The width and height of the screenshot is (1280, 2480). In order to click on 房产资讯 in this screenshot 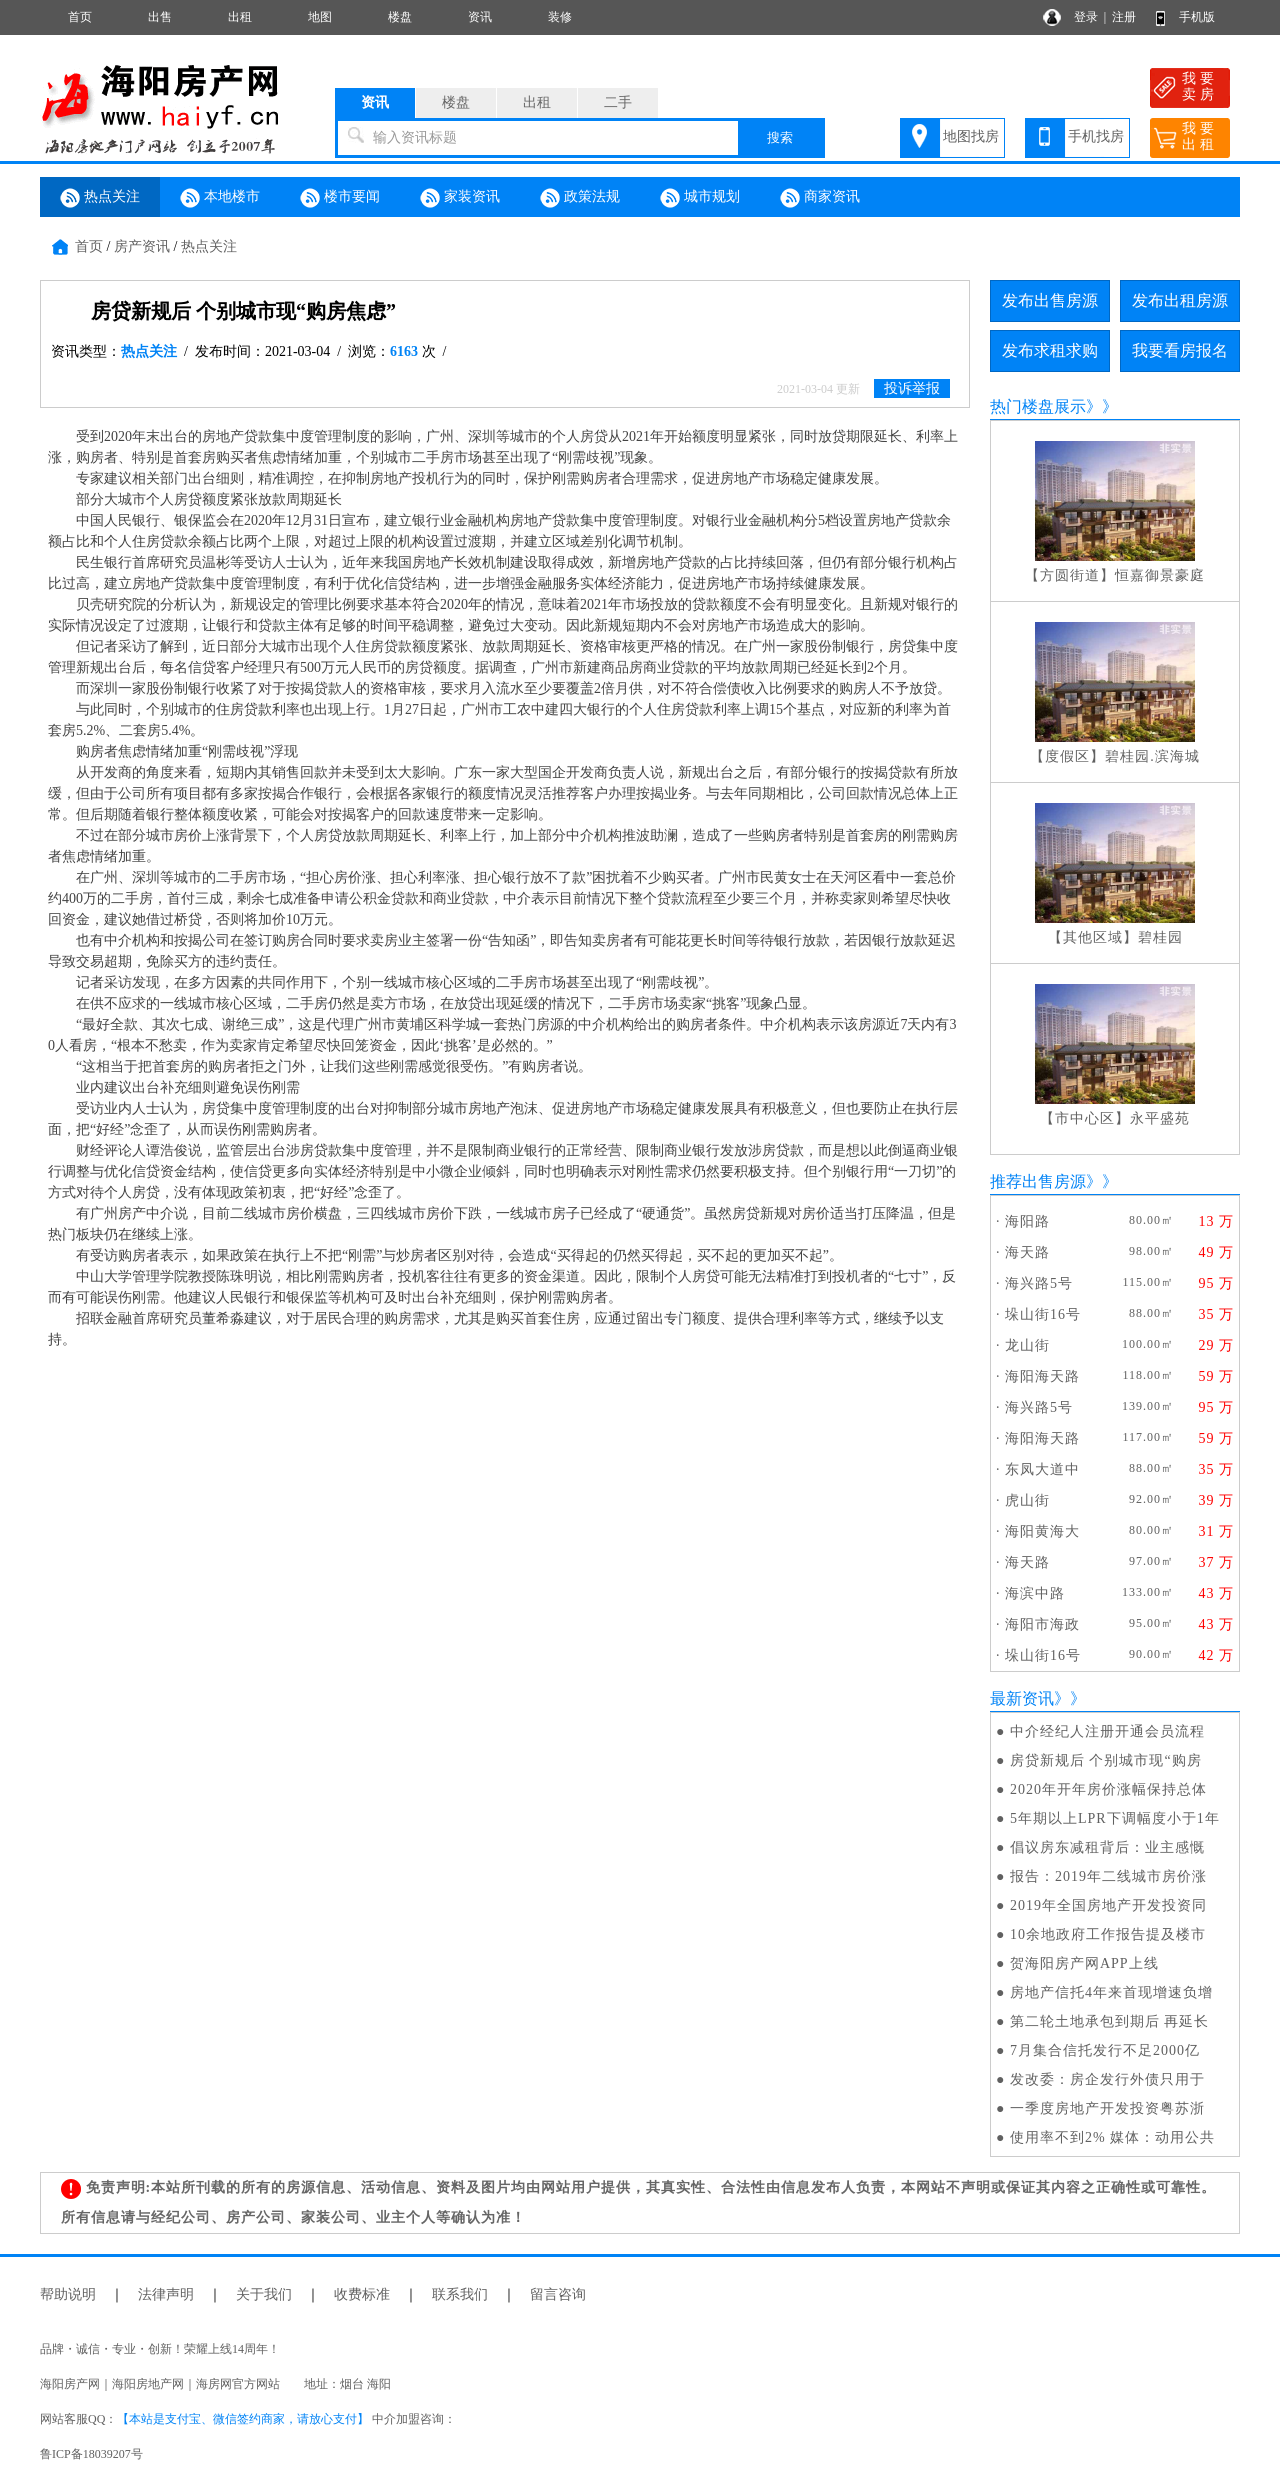, I will do `click(142, 246)`.